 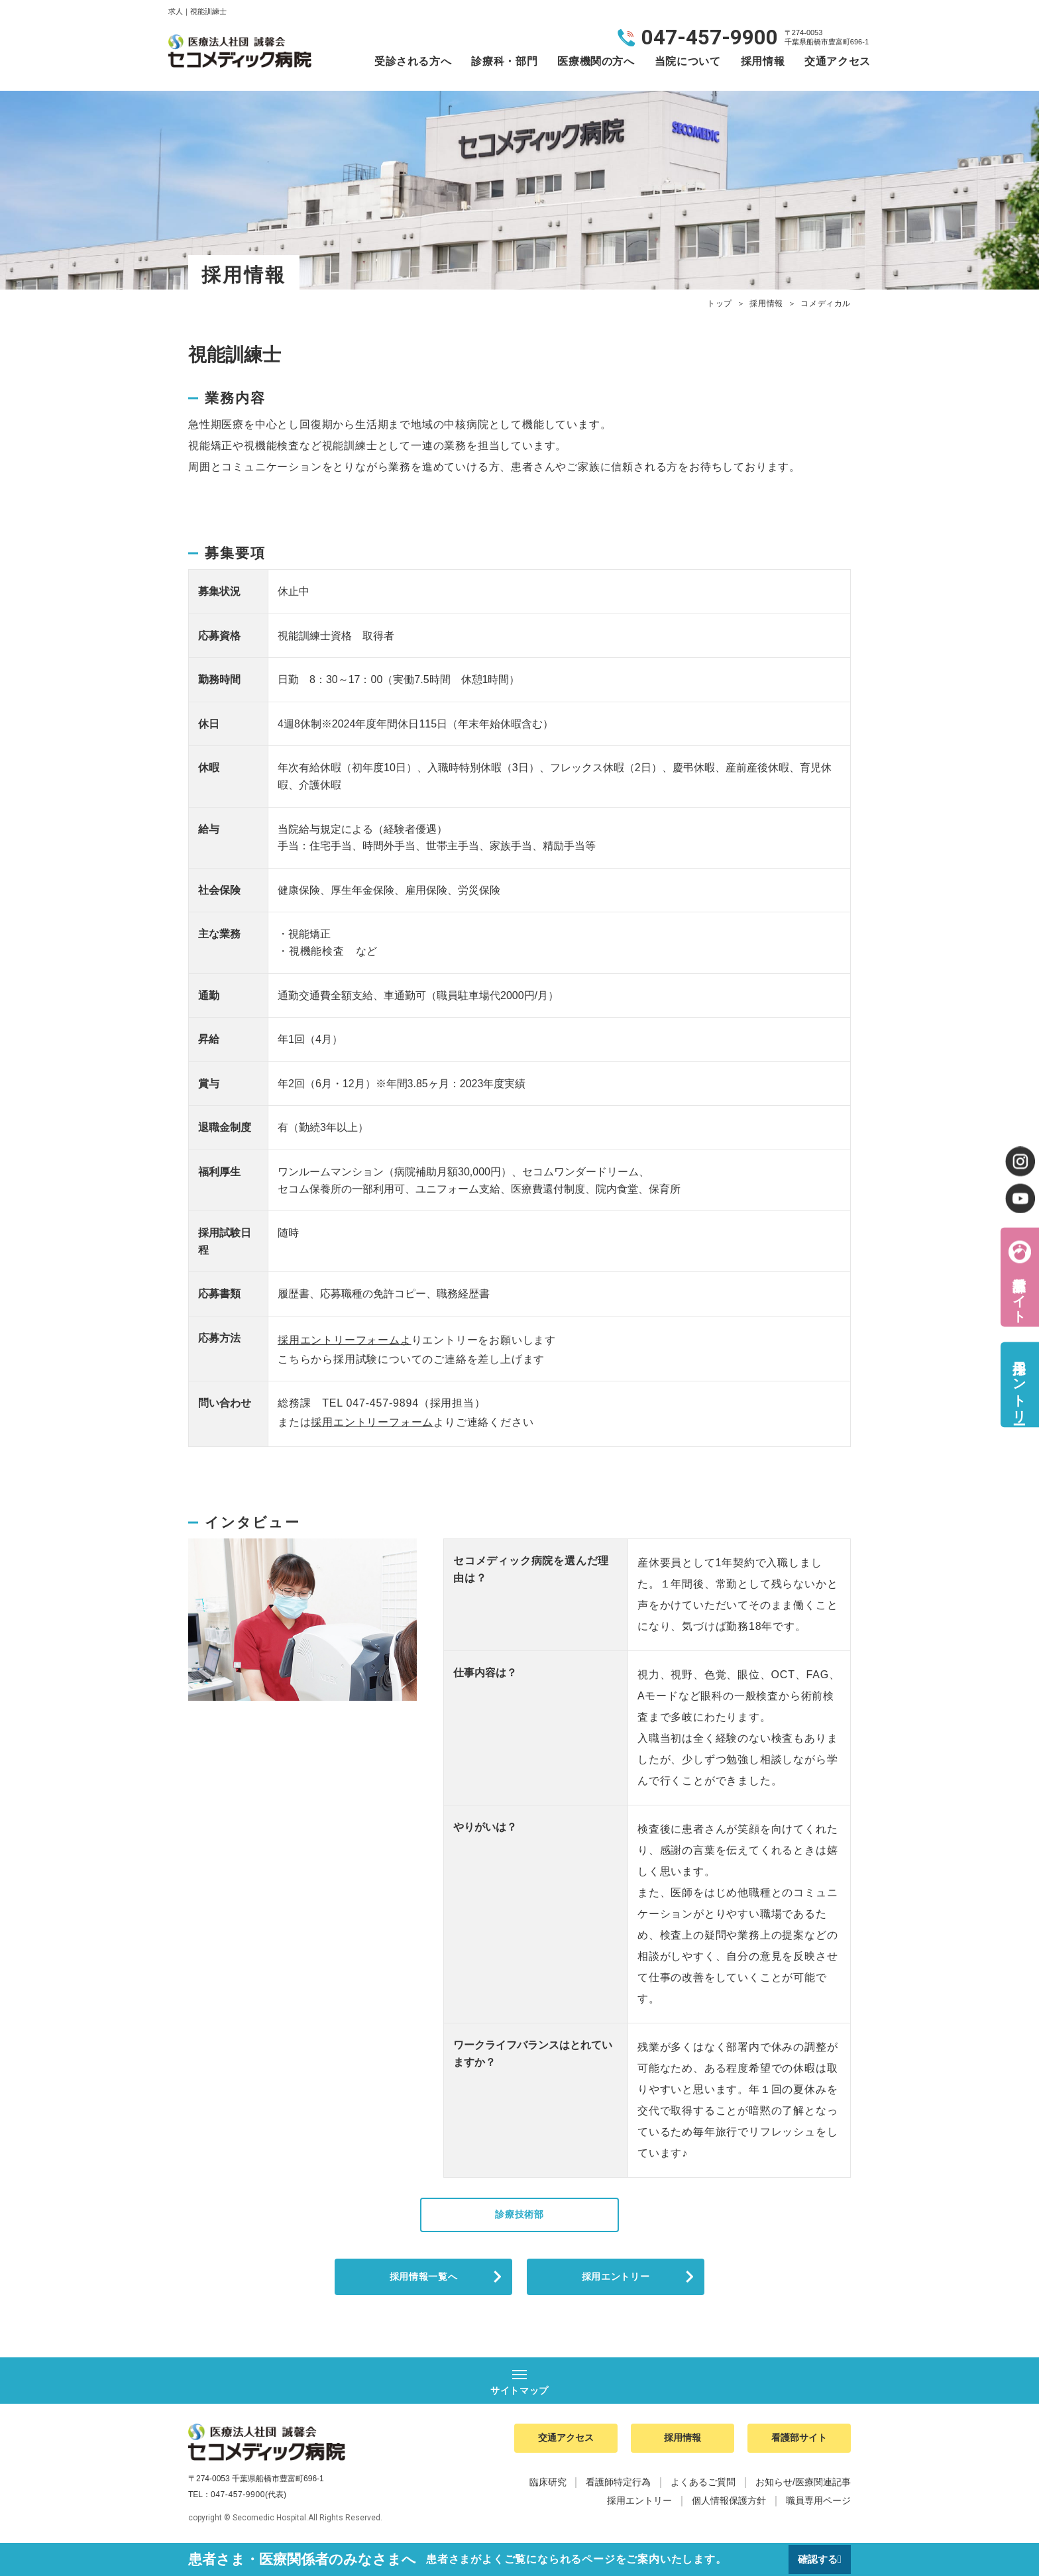 What do you see at coordinates (703, 2489) in the screenshot?
I see `よくあるご質問` at bounding box center [703, 2489].